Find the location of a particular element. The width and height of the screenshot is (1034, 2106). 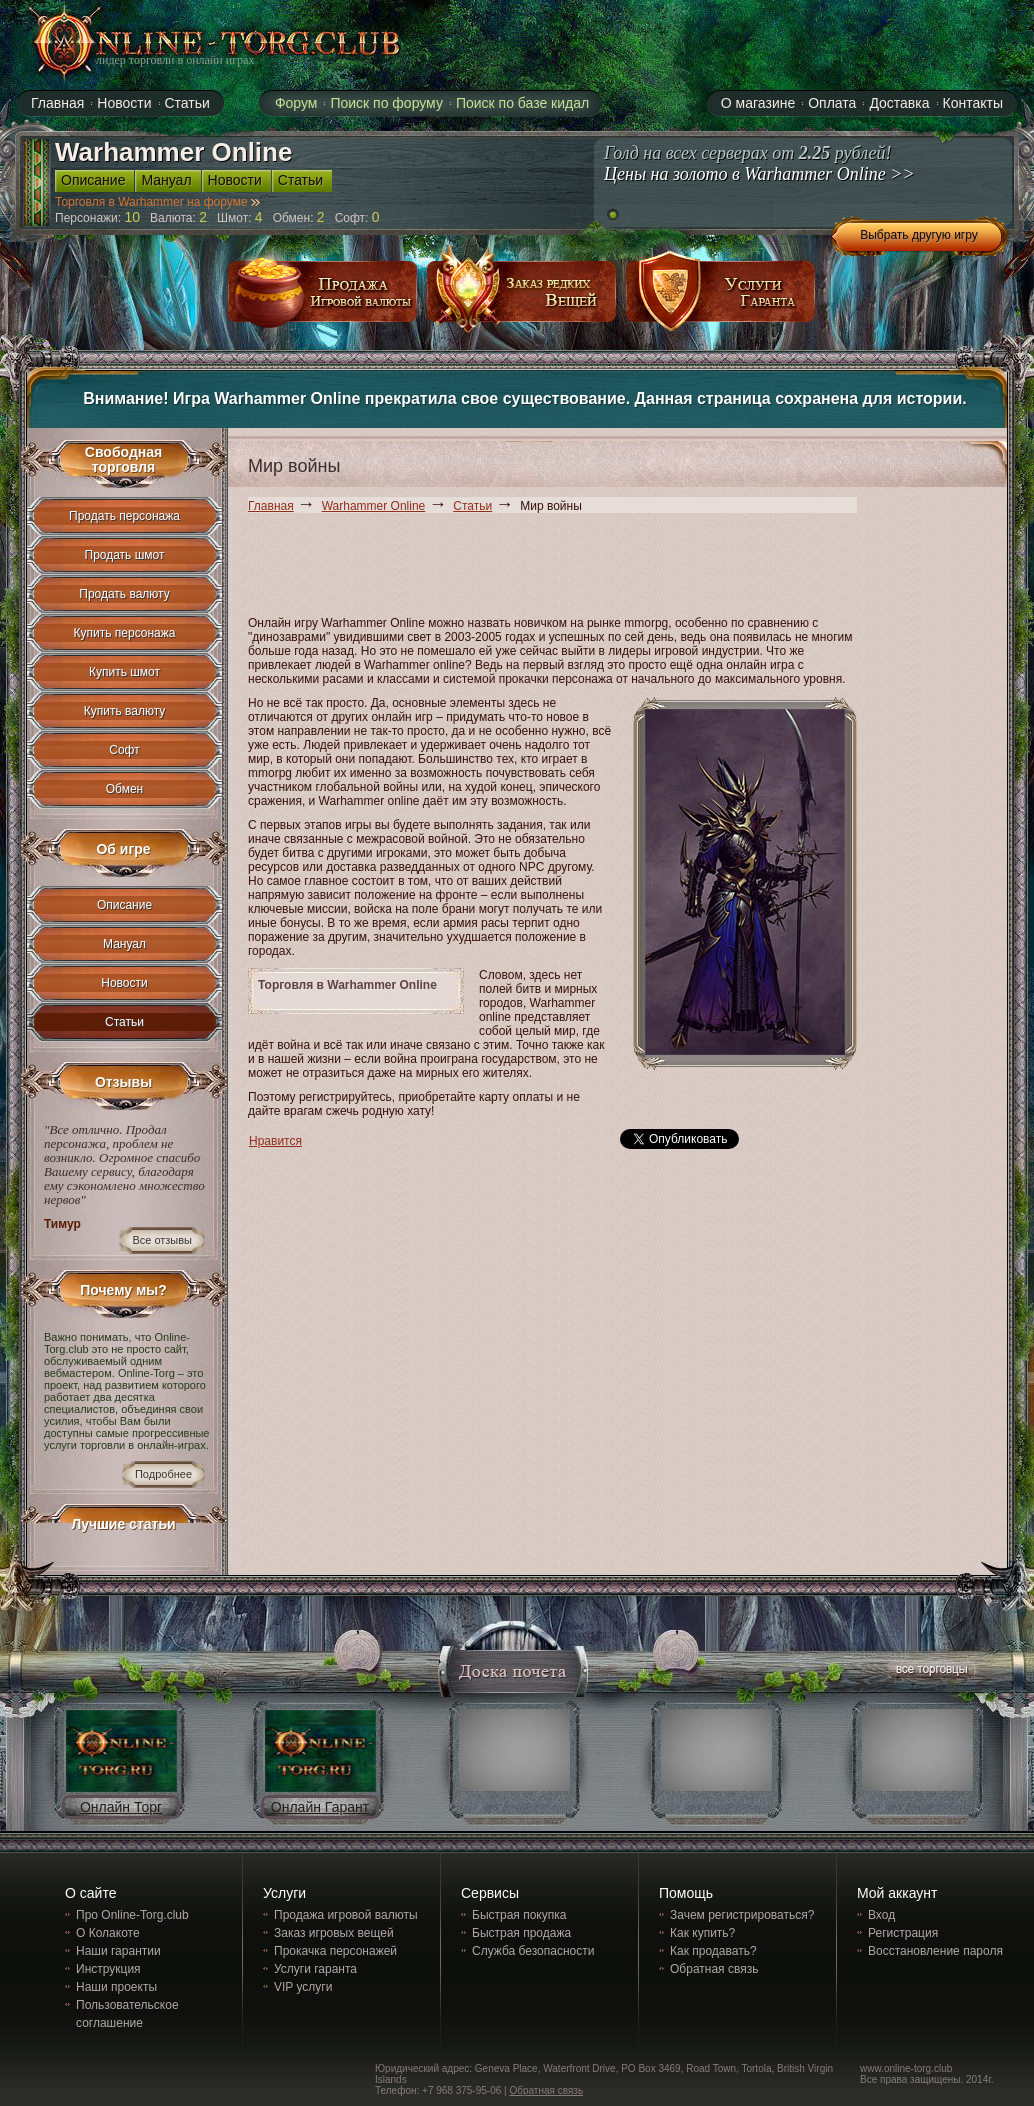

Главная is located at coordinates (271, 506).